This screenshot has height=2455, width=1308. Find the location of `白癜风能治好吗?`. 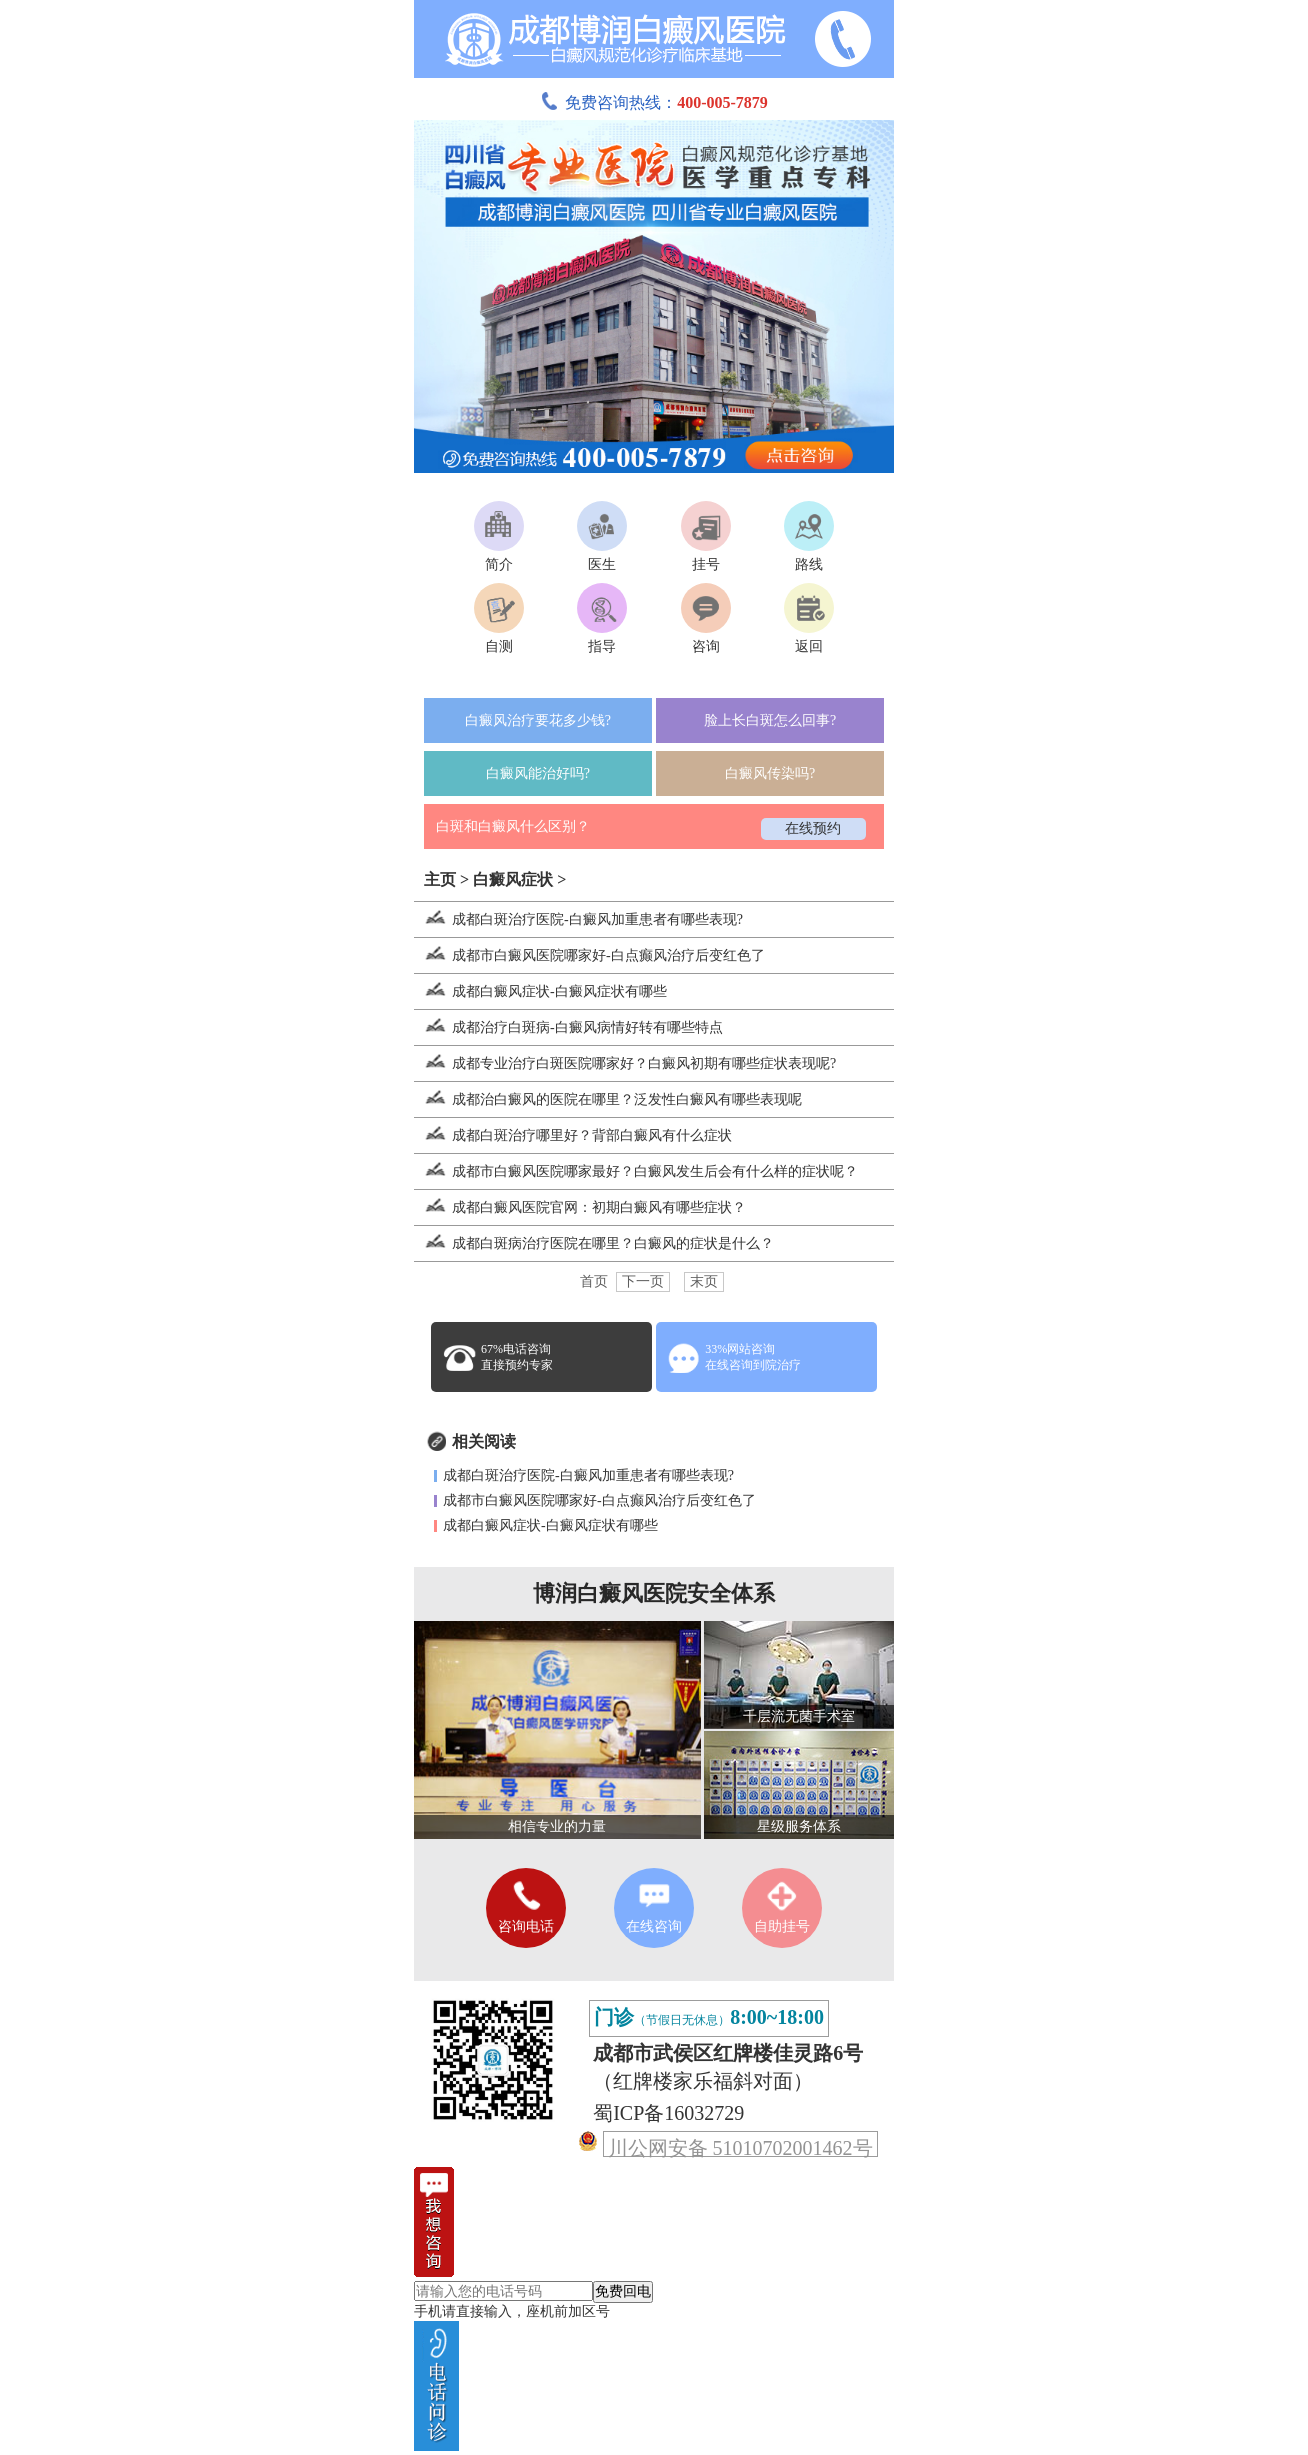

白癜风能治好吗? is located at coordinates (538, 773).